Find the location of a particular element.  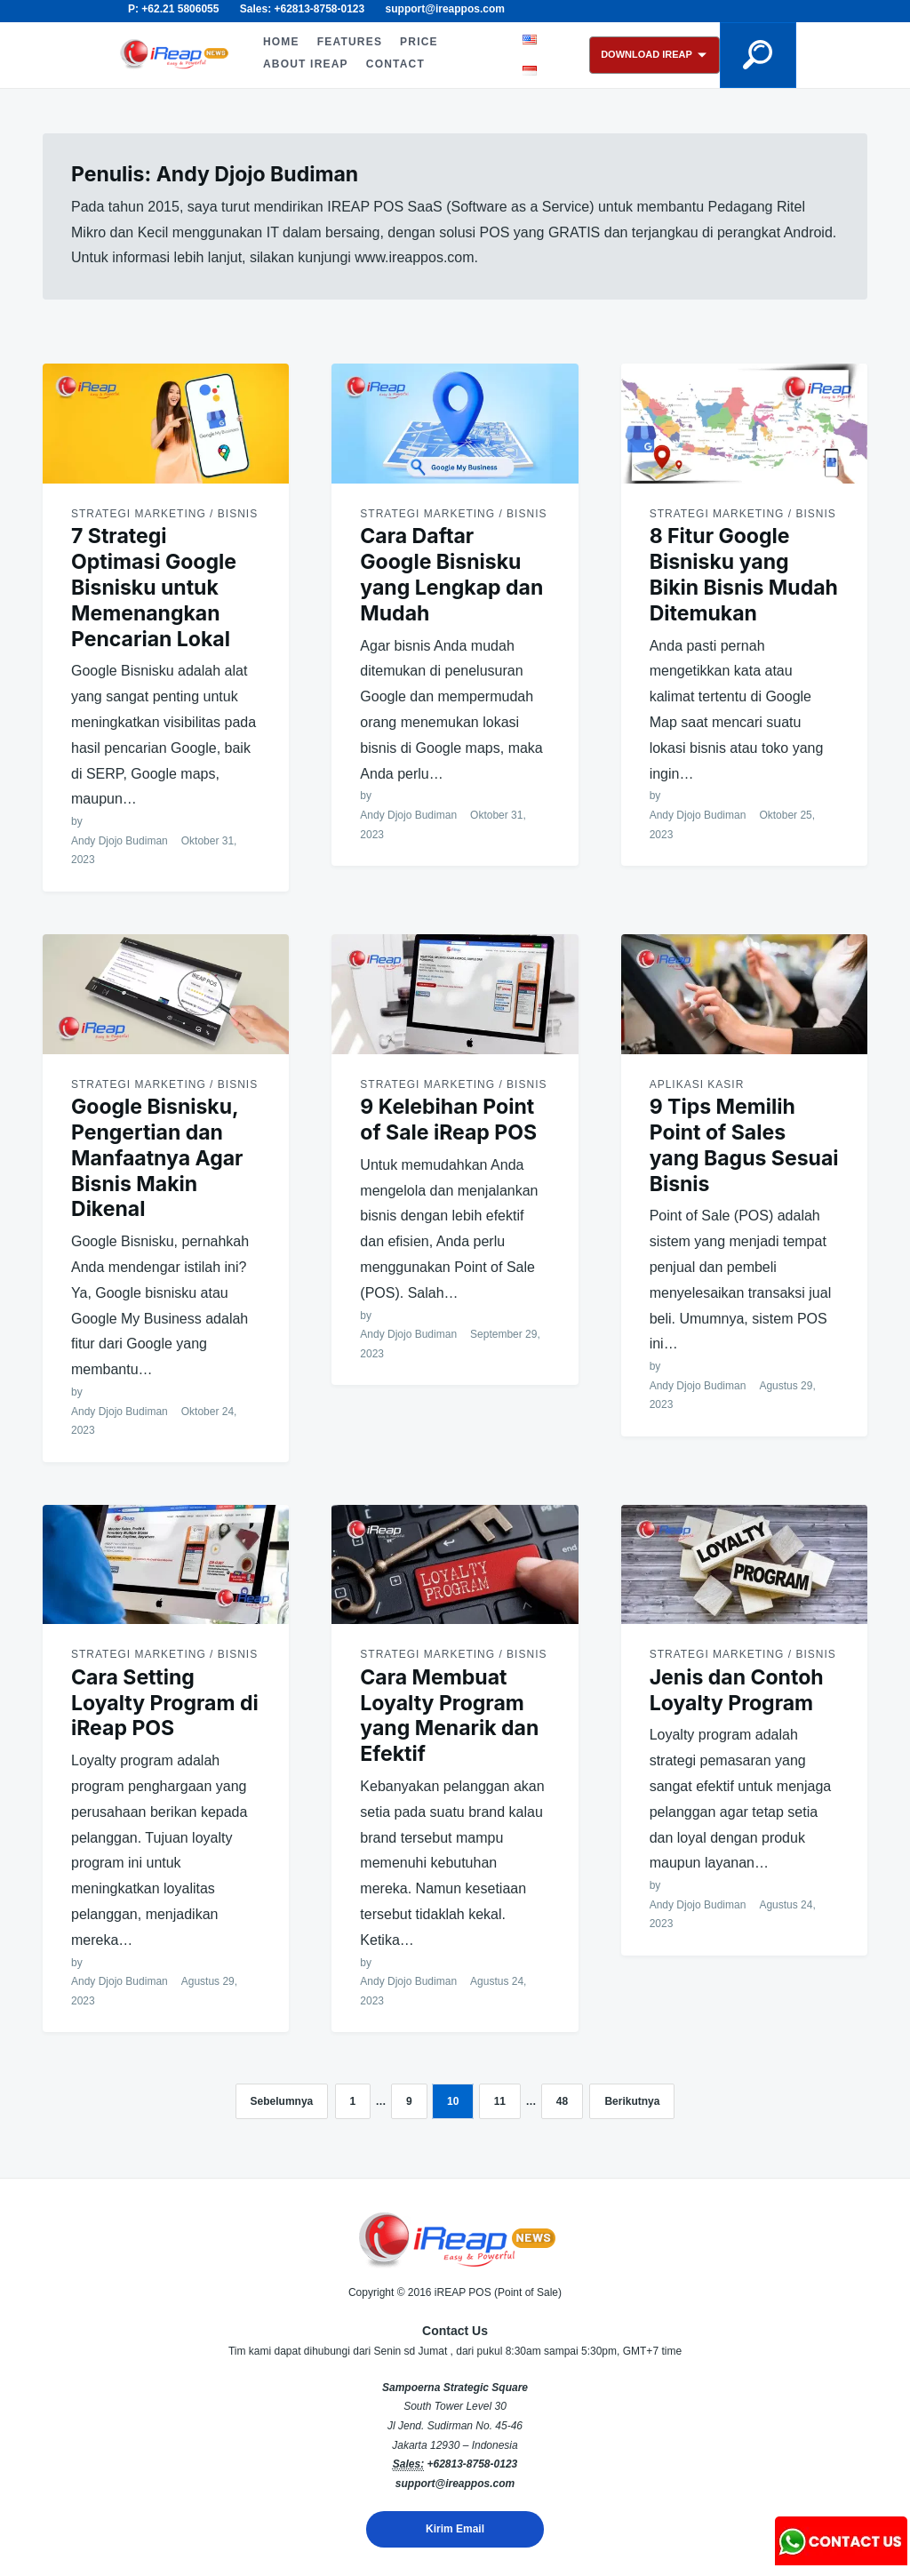

Jenis dan Contoh Loyalty Program is located at coordinates (737, 1690).